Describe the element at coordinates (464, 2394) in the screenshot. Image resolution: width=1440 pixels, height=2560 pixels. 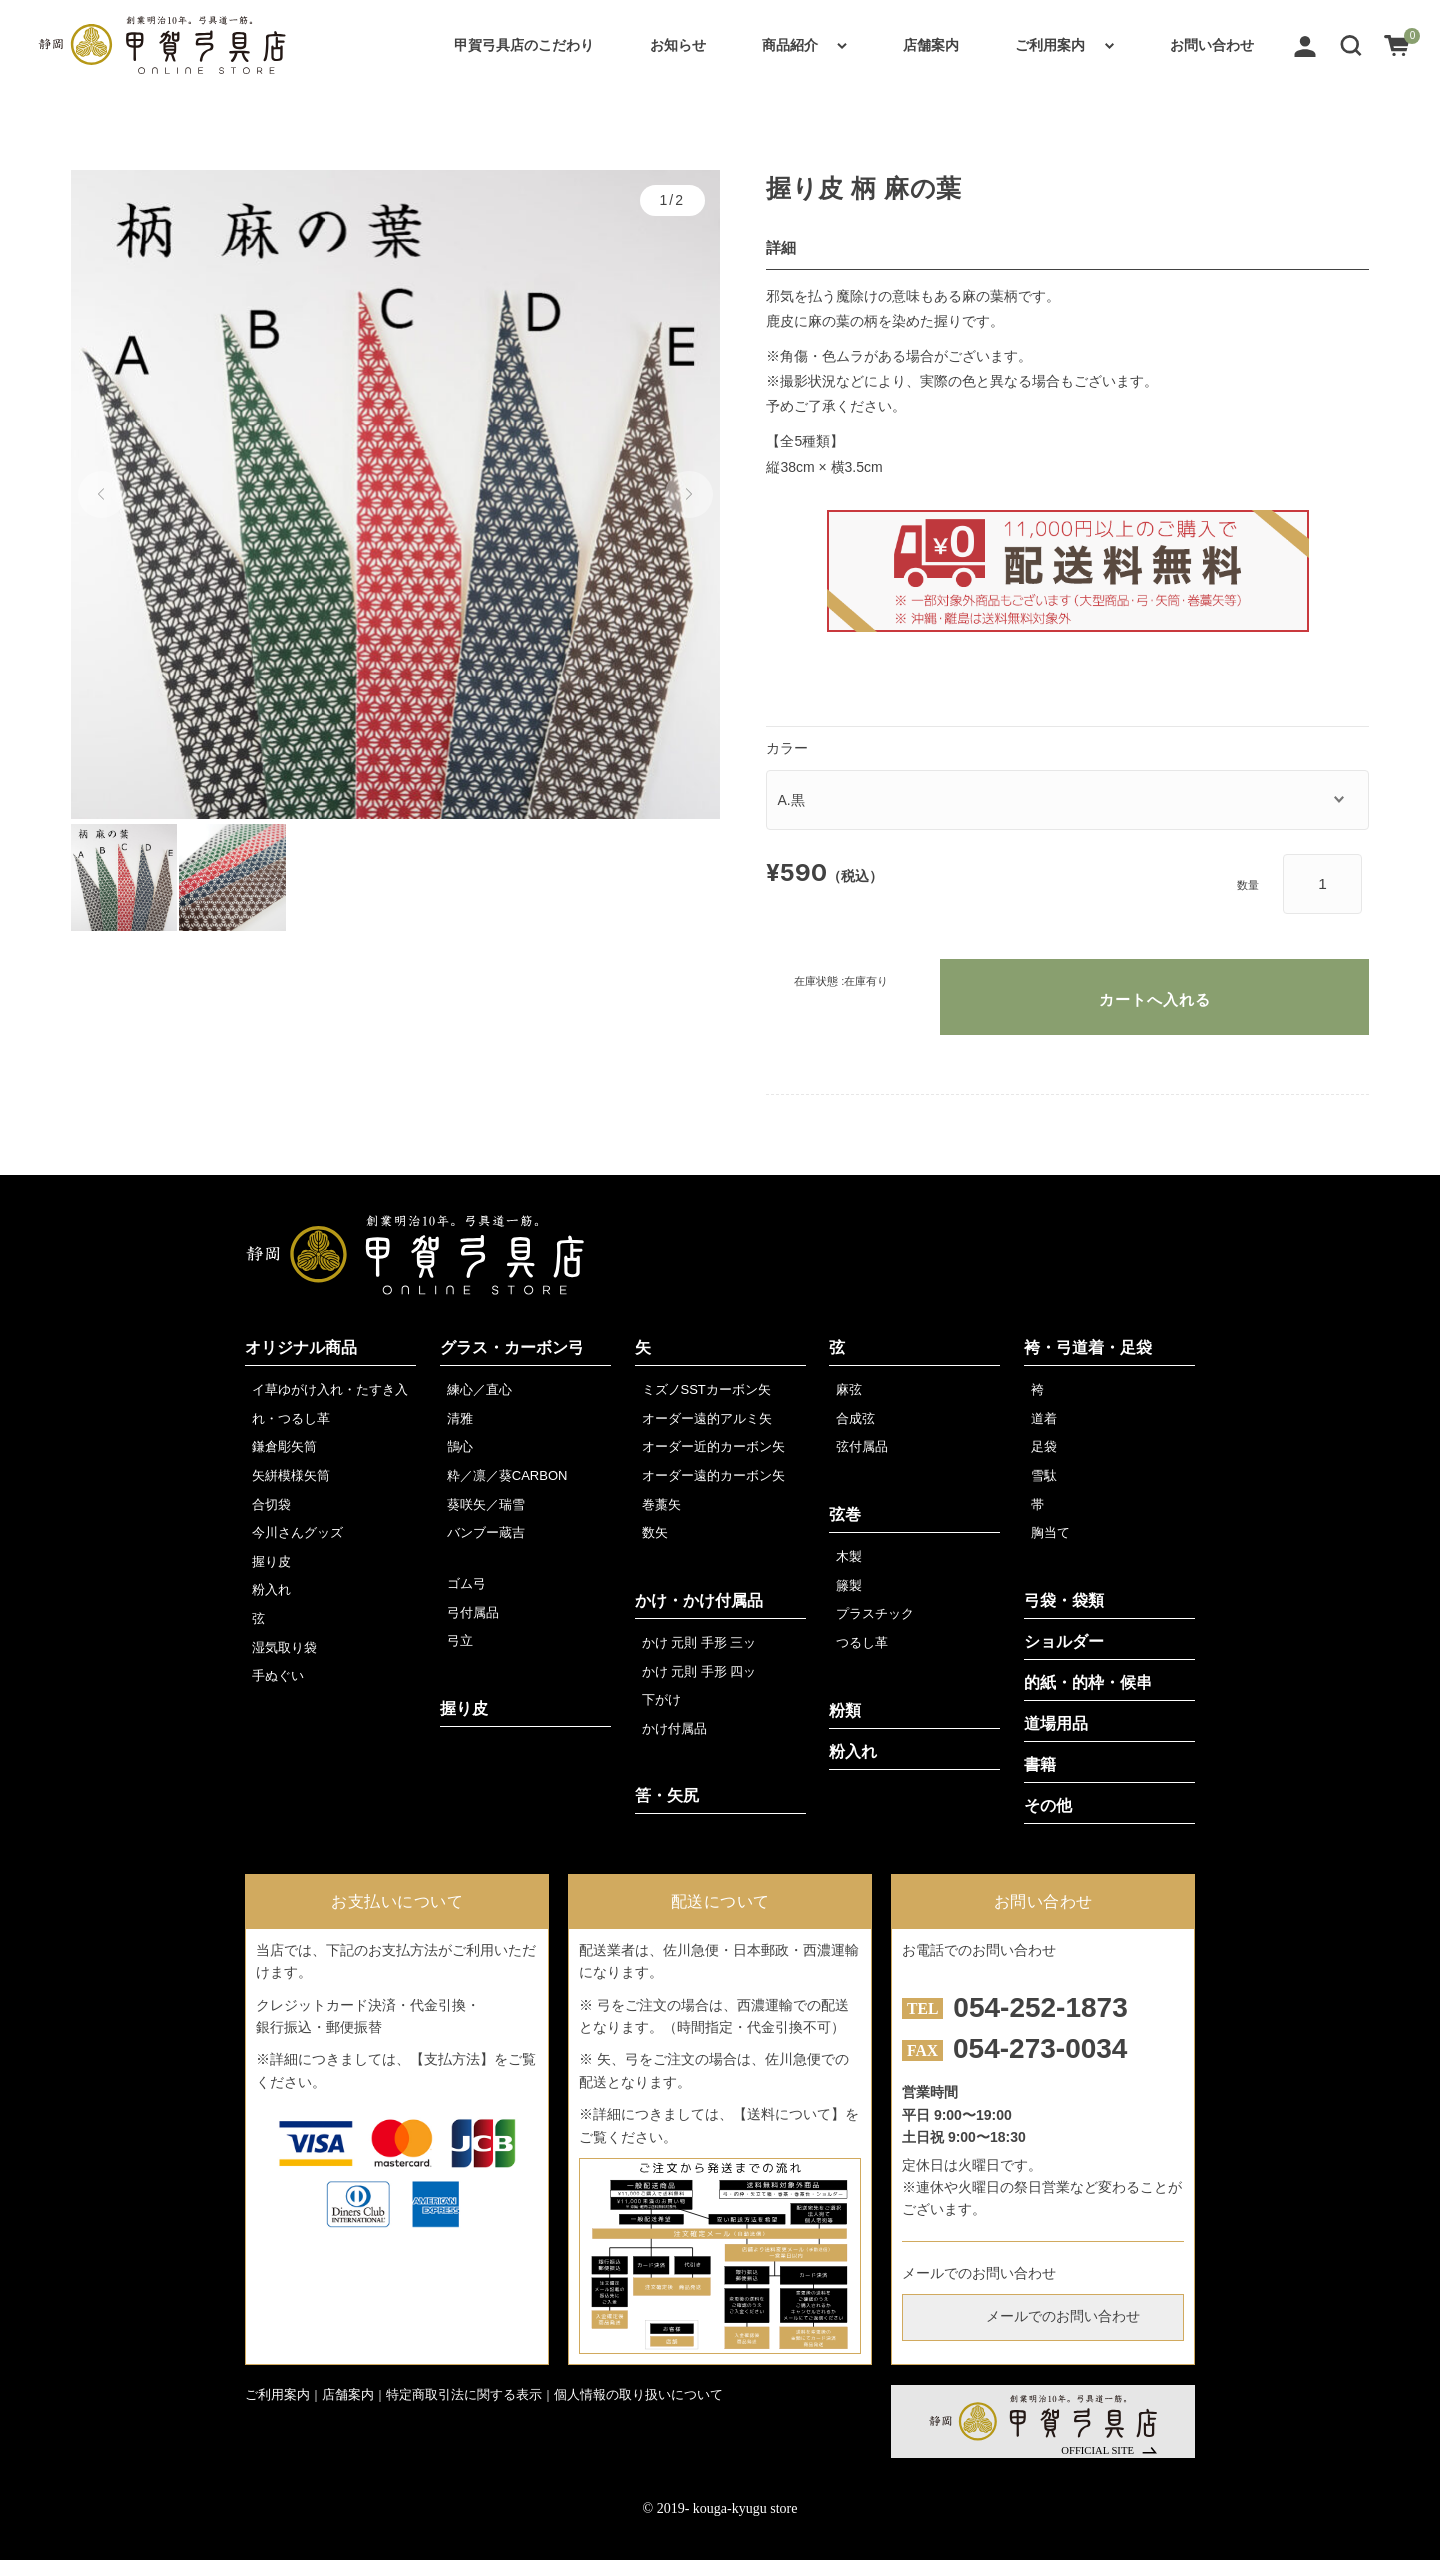
I see `特定商取引法に関する表示` at that location.